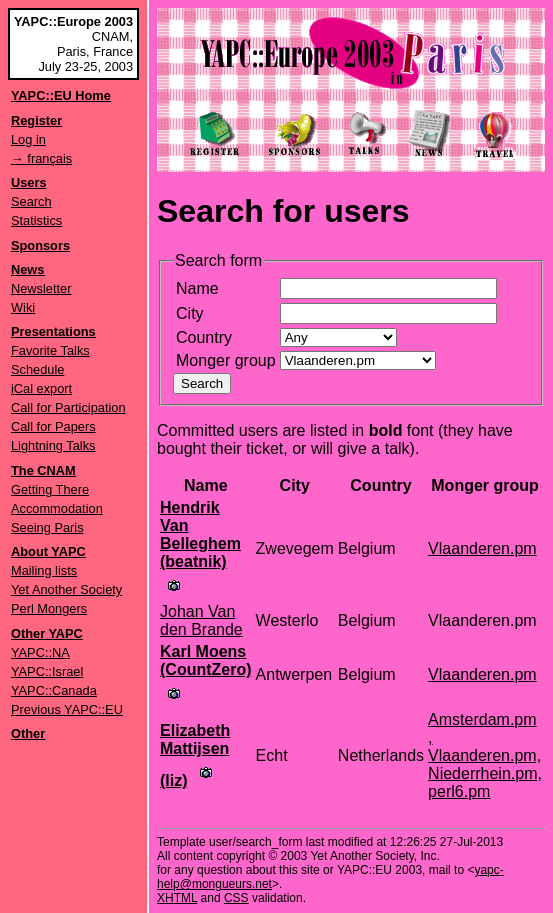 This screenshot has width=553, height=913. What do you see at coordinates (48, 551) in the screenshot?
I see `About YAPC` at bounding box center [48, 551].